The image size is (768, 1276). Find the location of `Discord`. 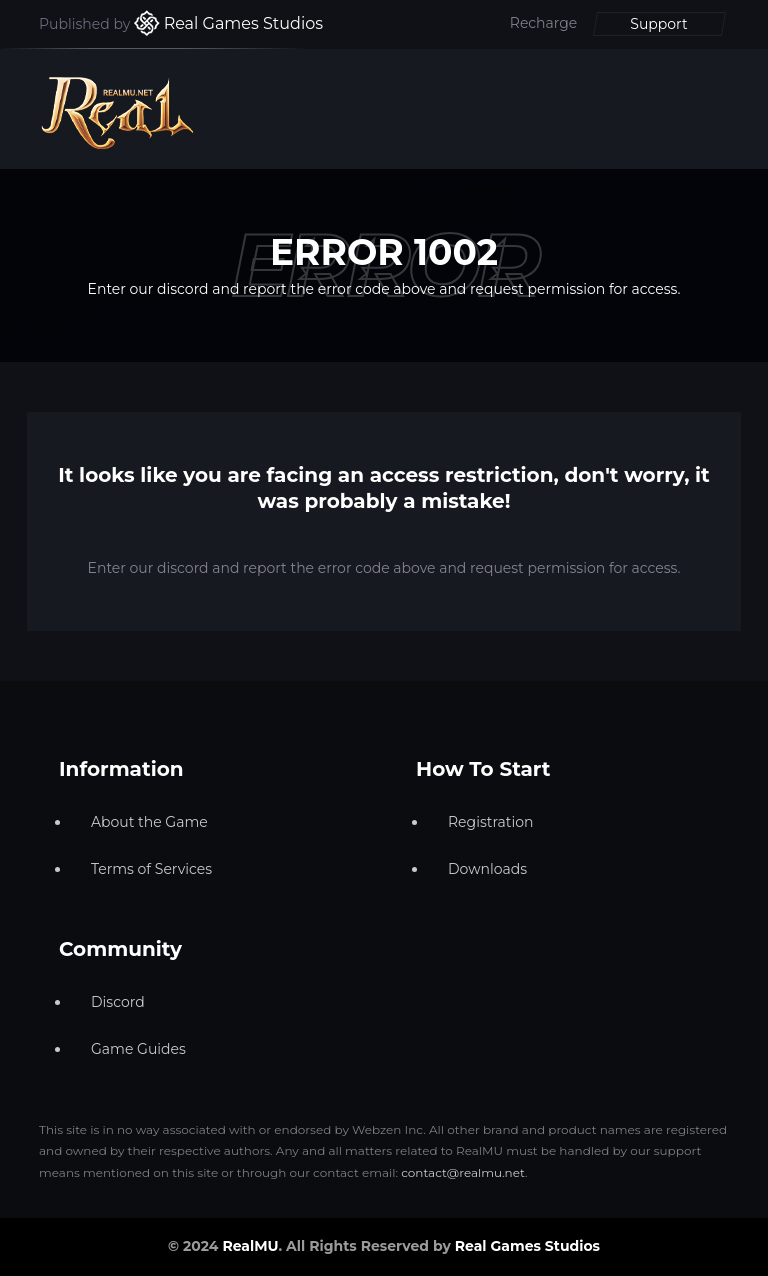

Discord is located at coordinates (118, 1002).